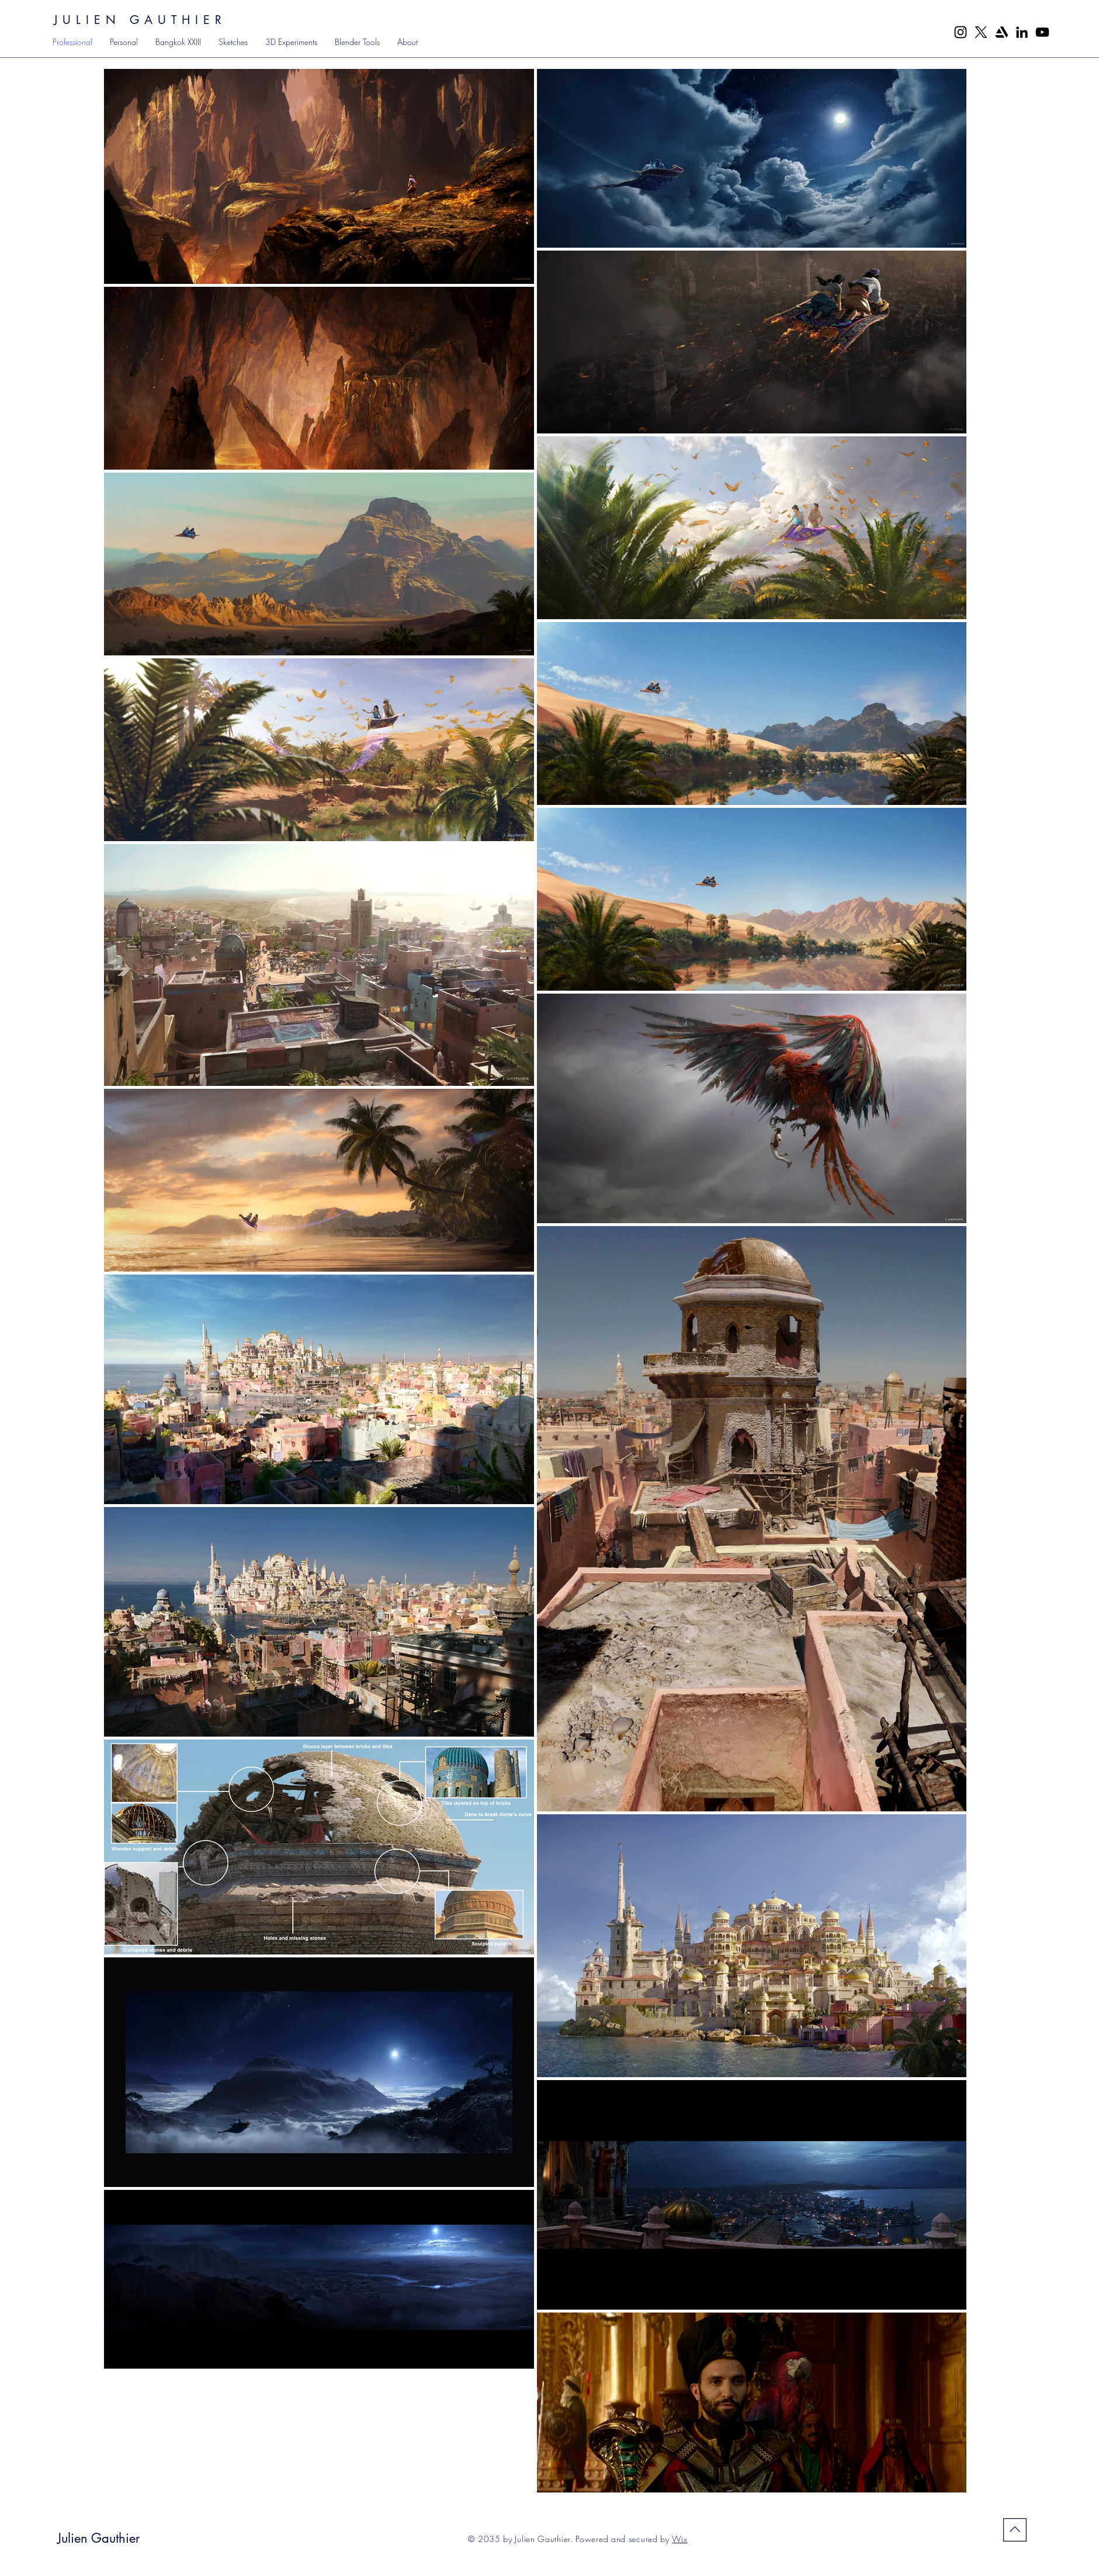  I want to click on Wix, so click(679, 2538).